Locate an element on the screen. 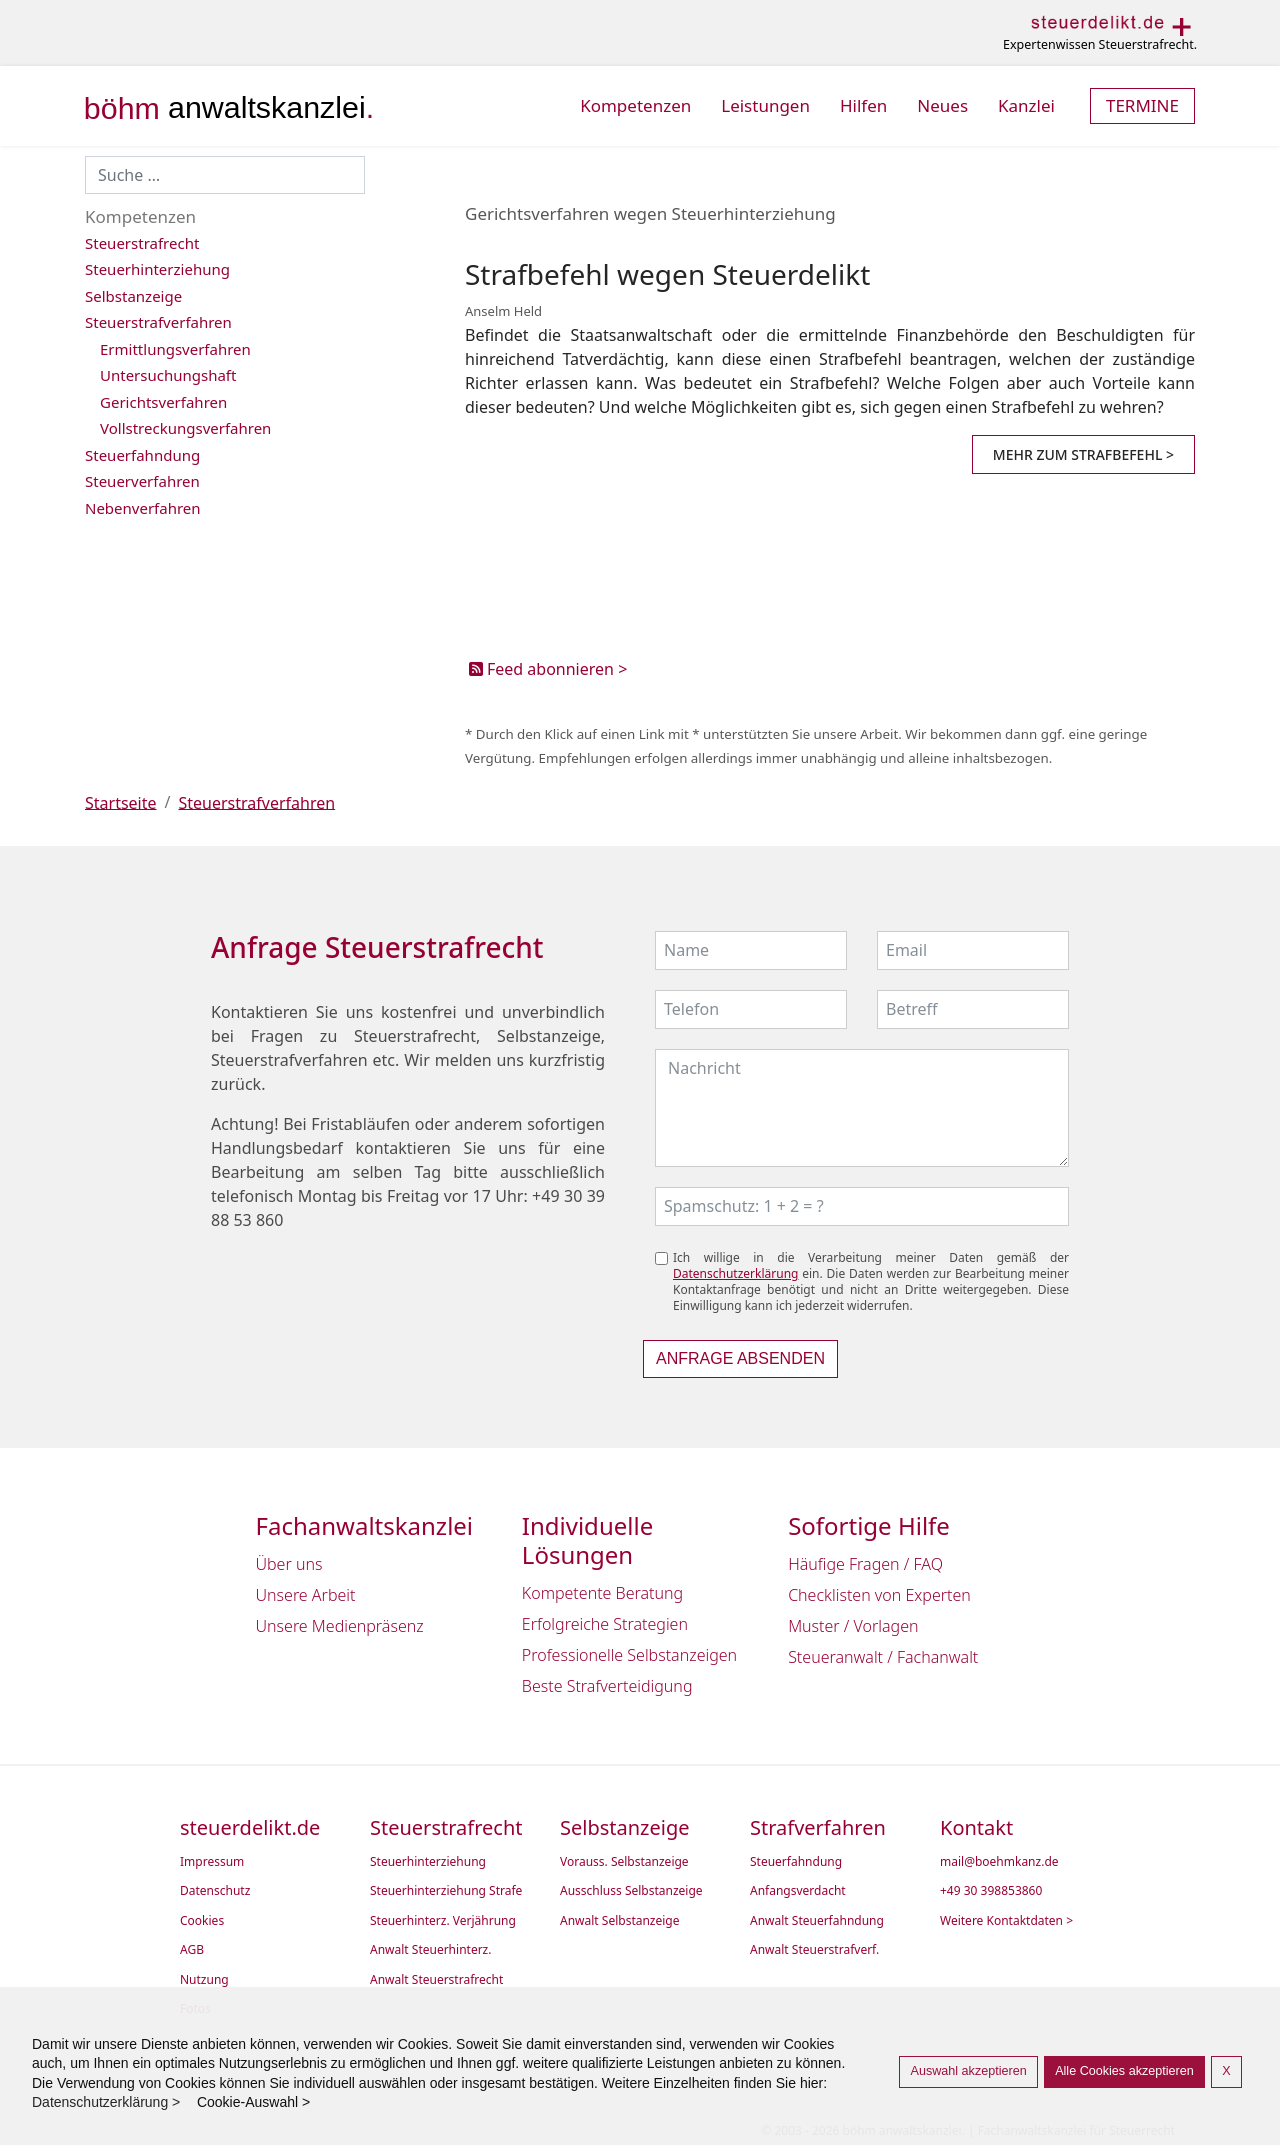 The height and width of the screenshot is (2145, 1280). Selbstanzeige is located at coordinates (133, 296).